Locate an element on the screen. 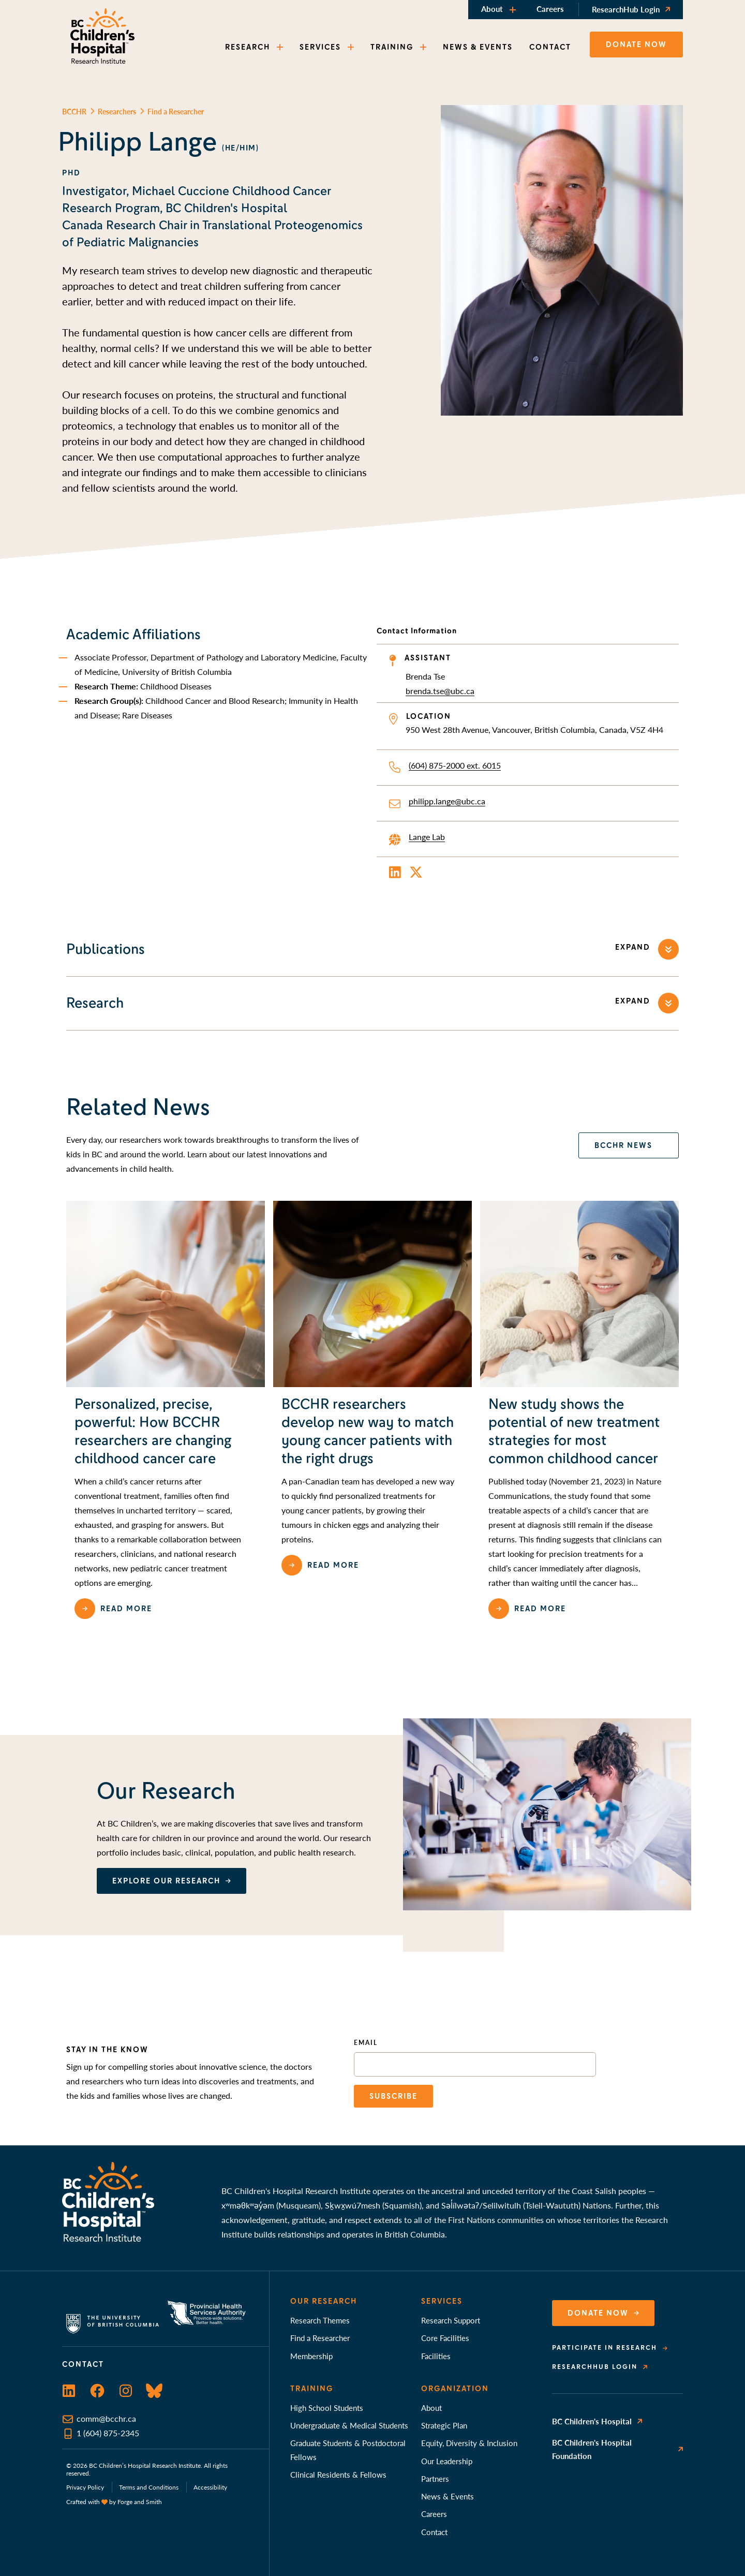  New study shows the potential of new treatment strategies for most common childhood cancer is located at coordinates (574, 1431).